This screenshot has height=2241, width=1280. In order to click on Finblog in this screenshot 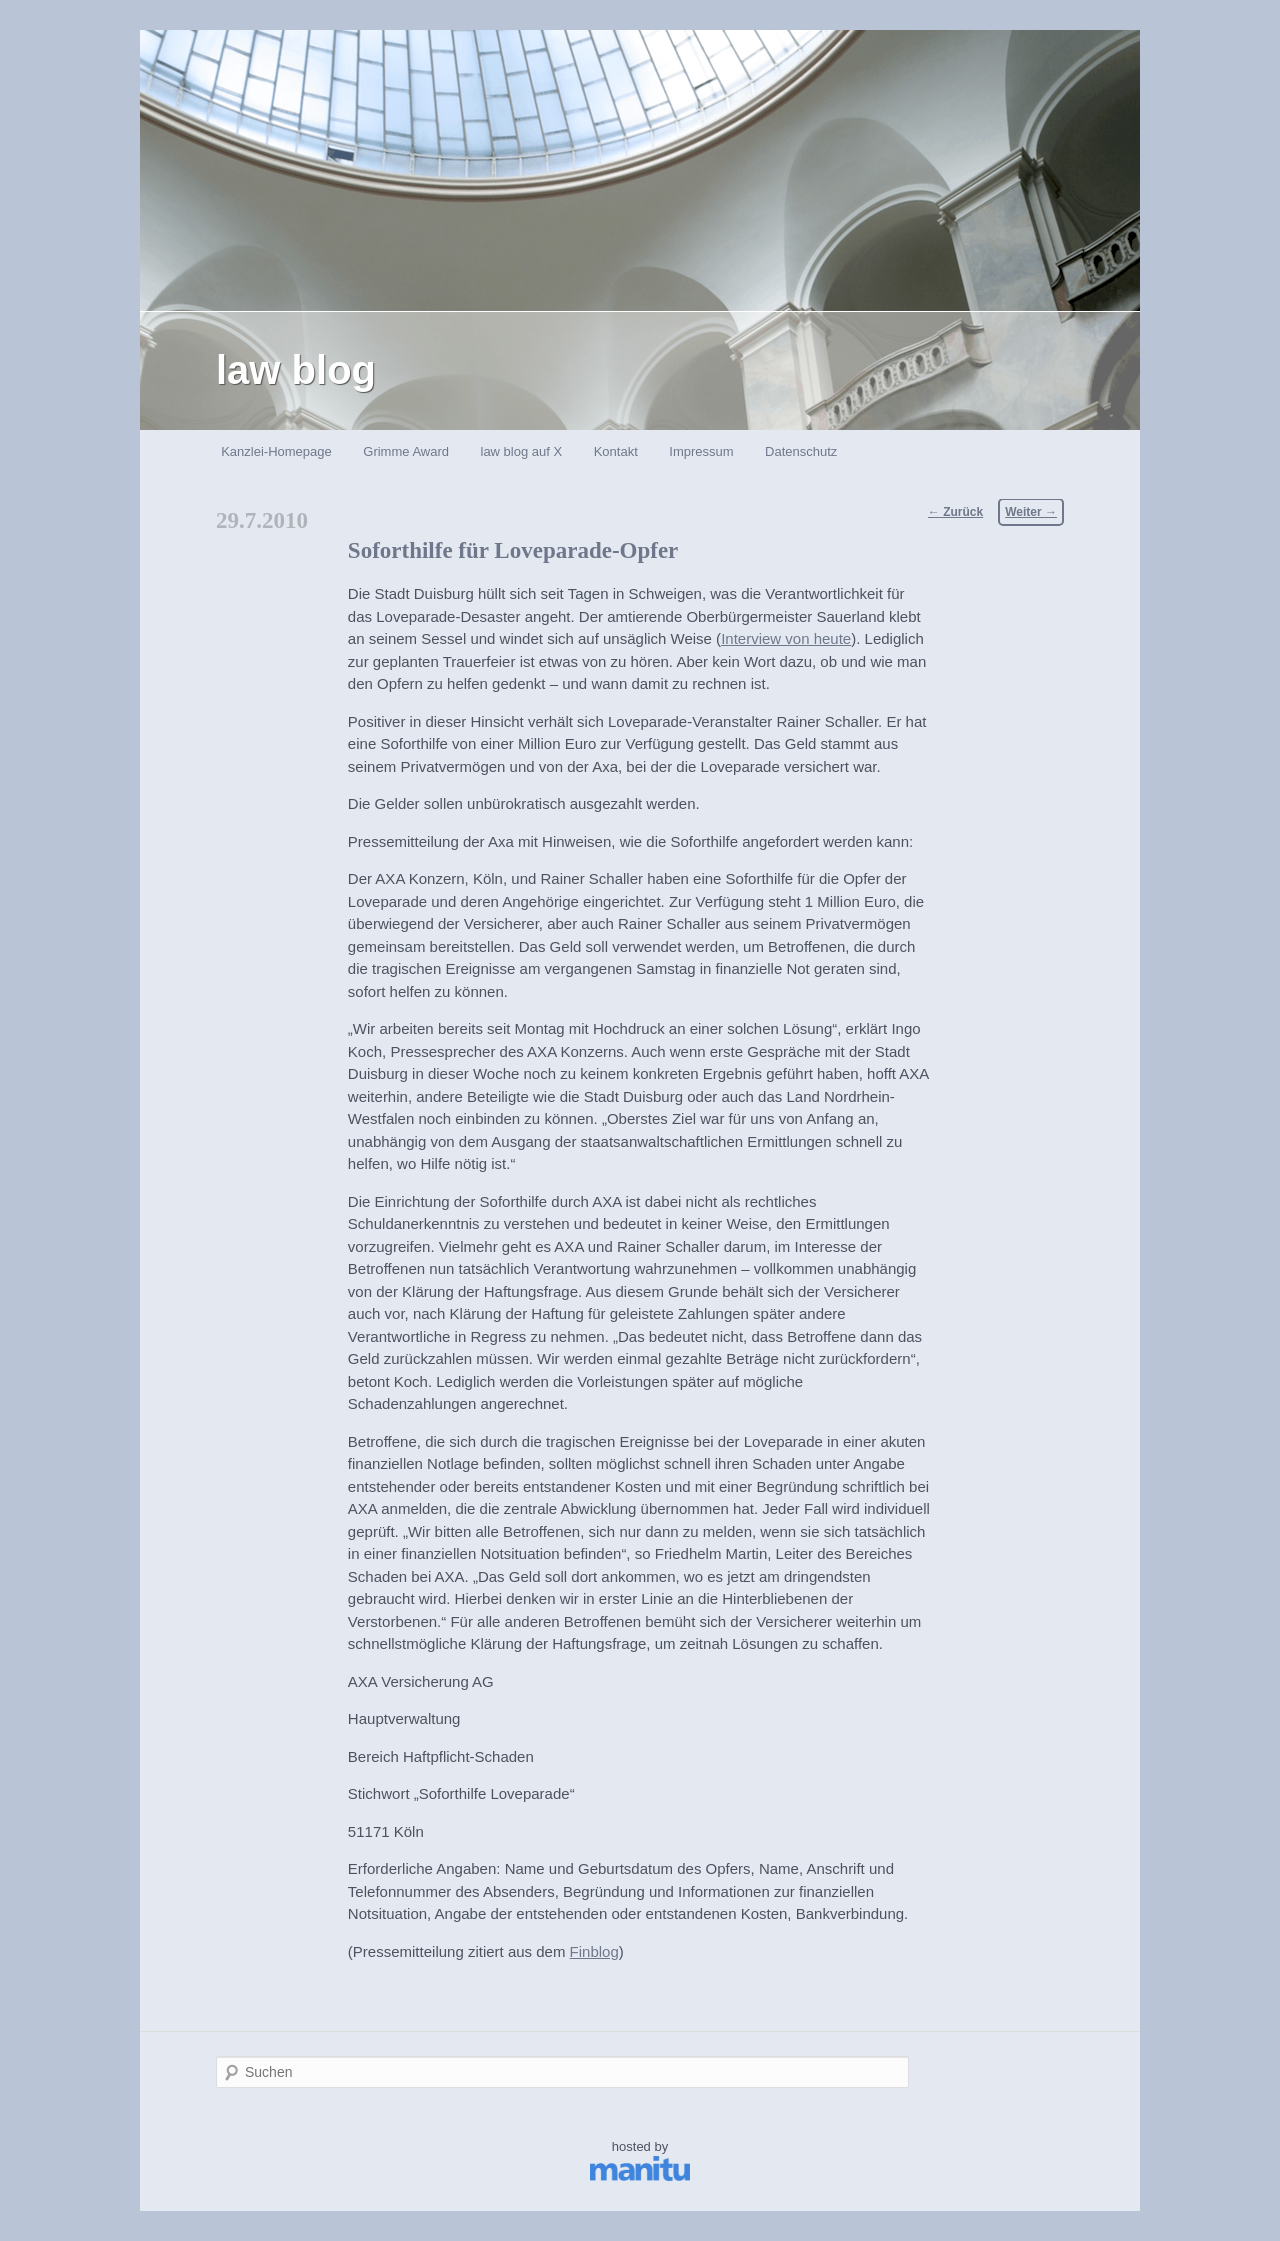, I will do `click(594, 1951)`.